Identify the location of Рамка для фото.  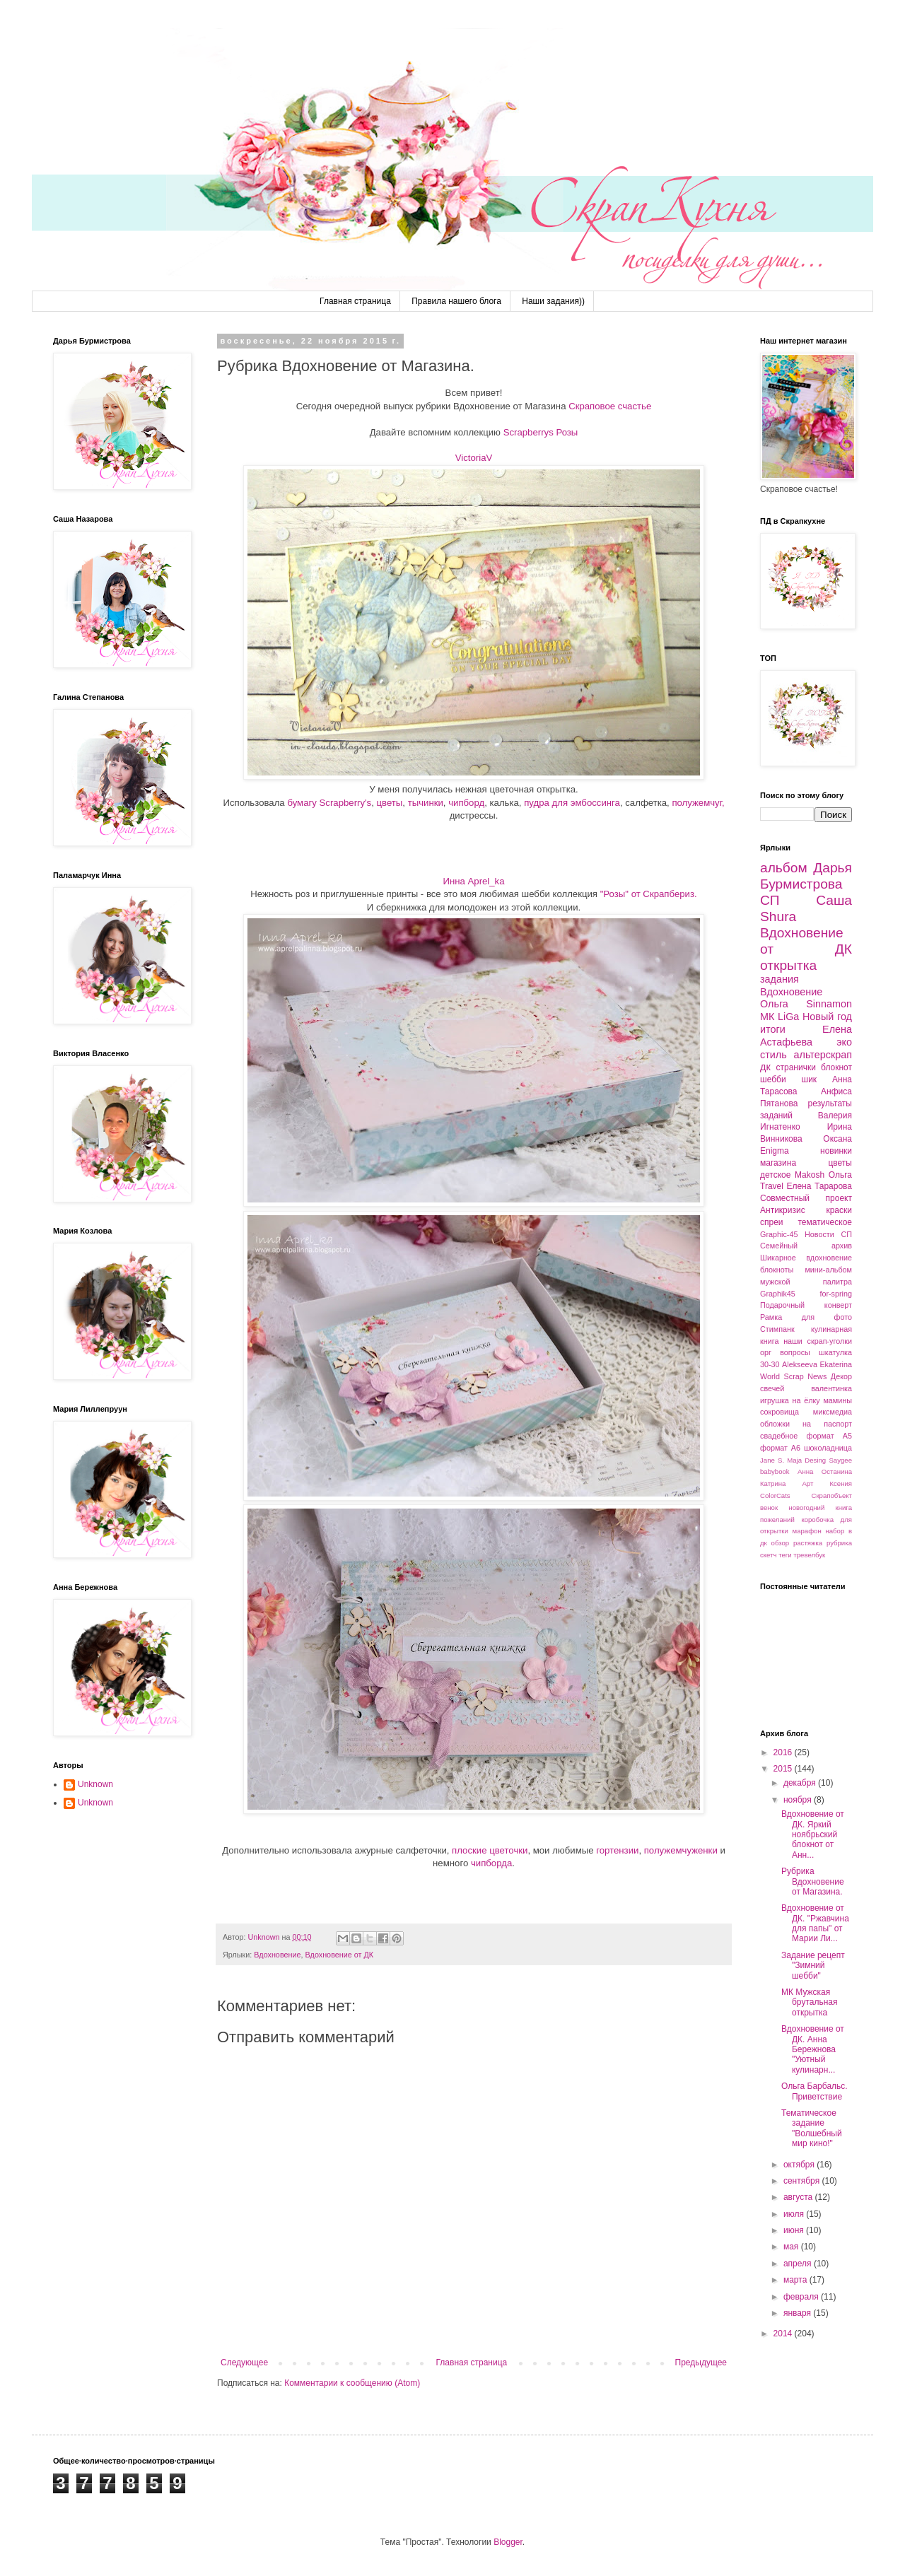
(806, 1317).